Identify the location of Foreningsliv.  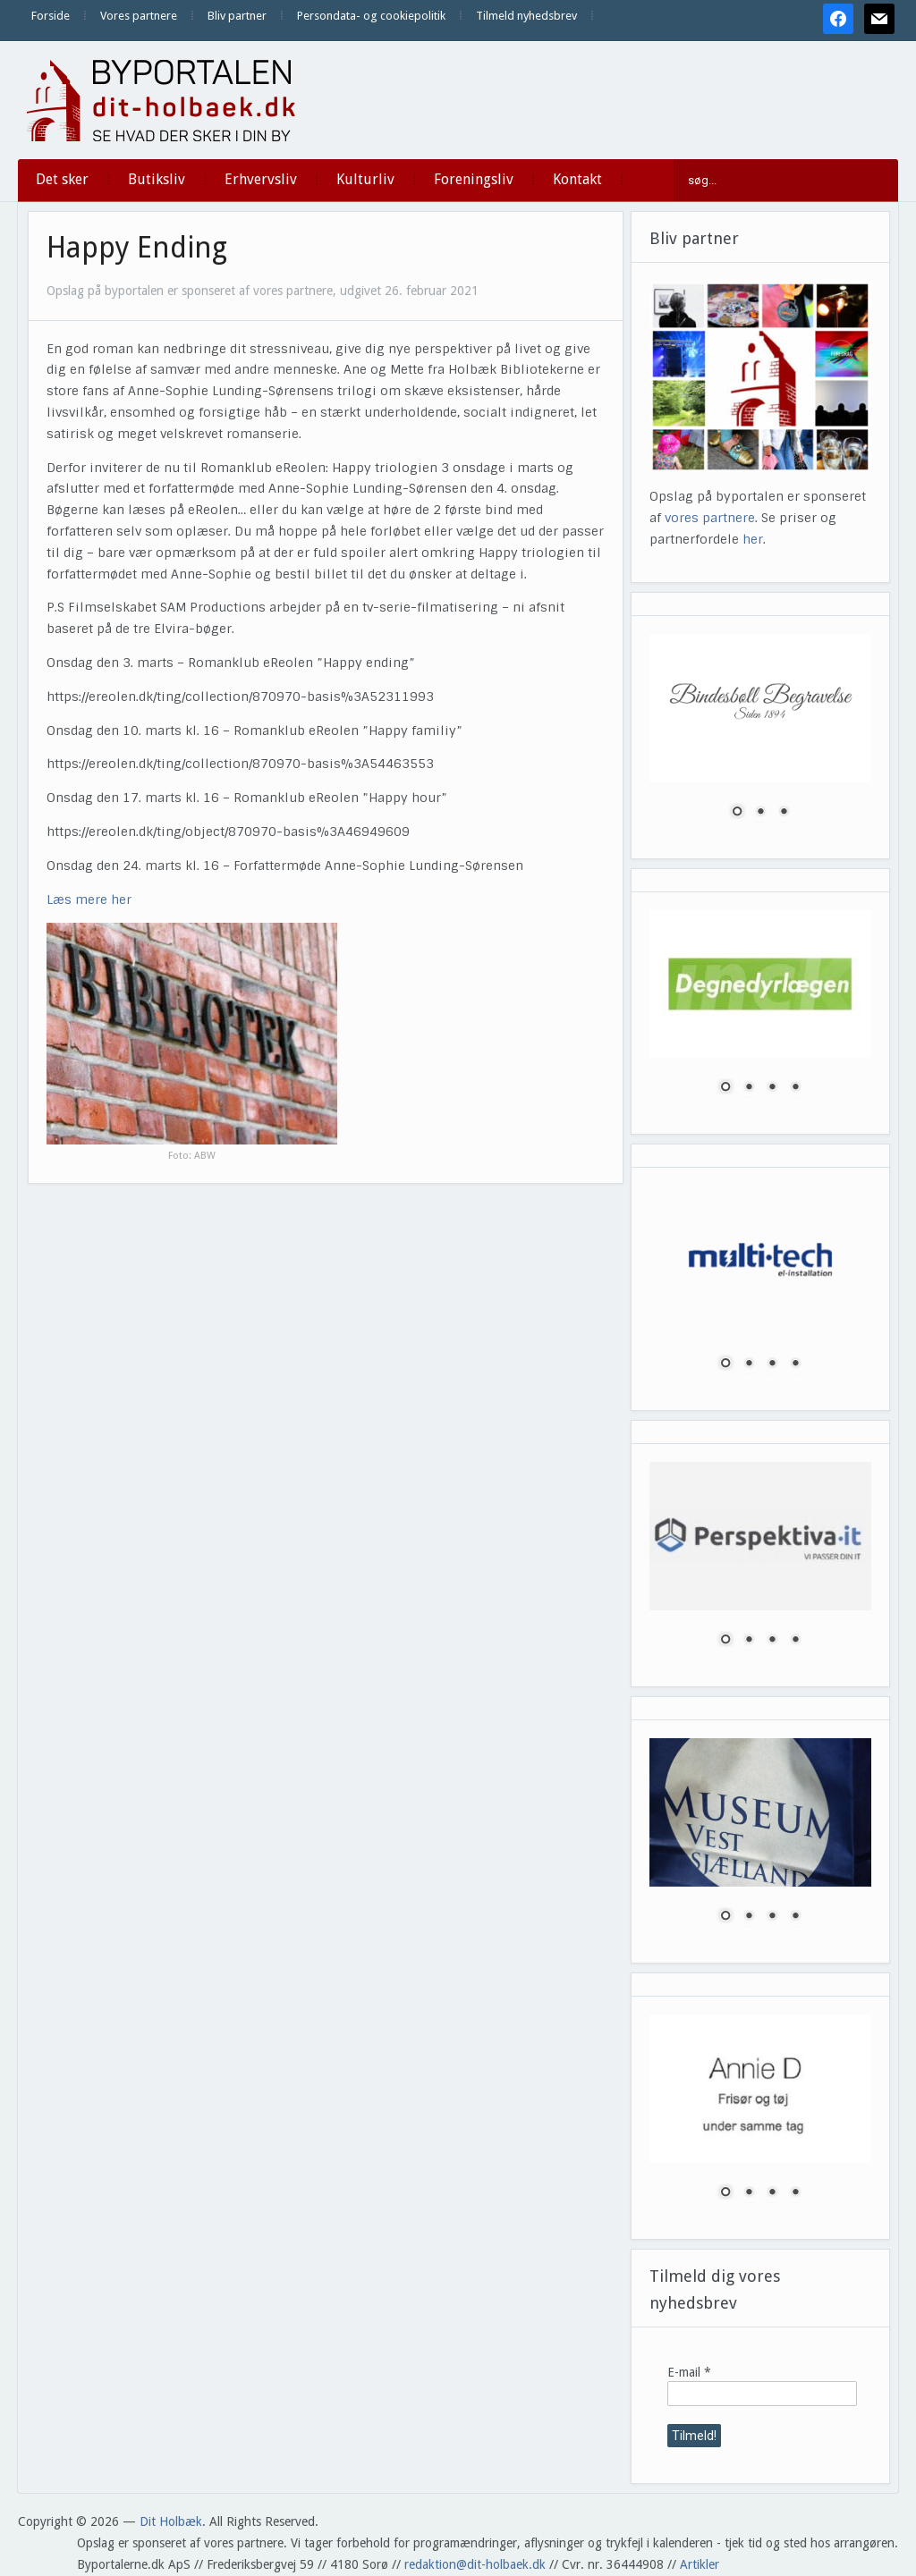
(473, 179).